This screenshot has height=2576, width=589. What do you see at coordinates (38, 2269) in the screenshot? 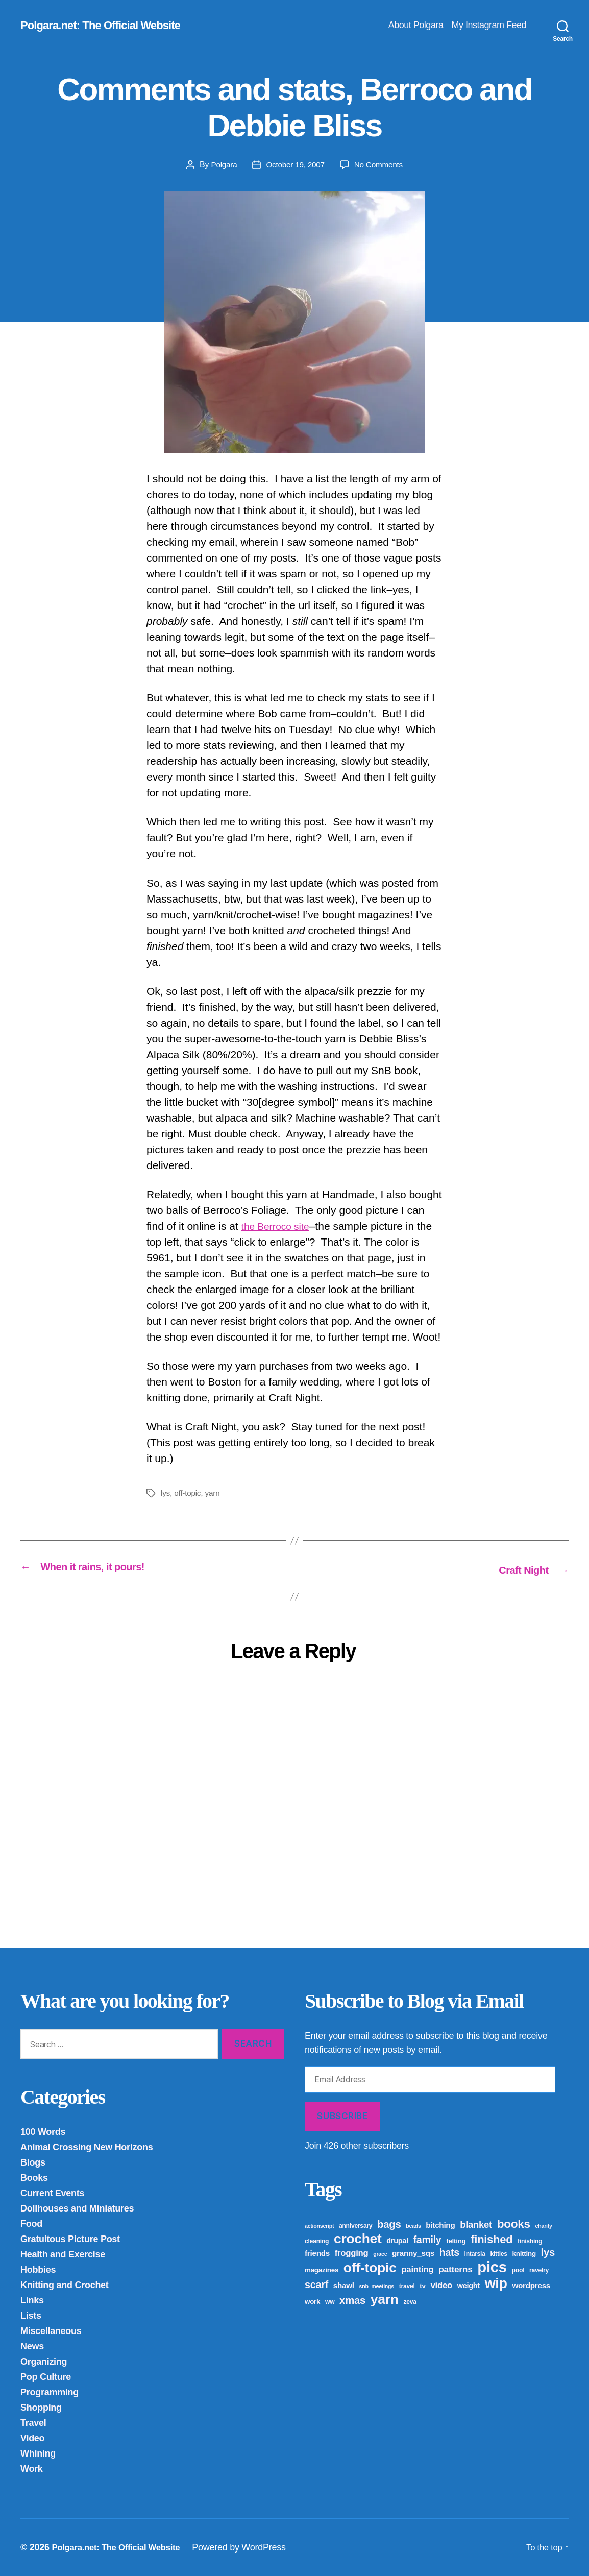
I see `Hobbies` at bounding box center [38, 2269].